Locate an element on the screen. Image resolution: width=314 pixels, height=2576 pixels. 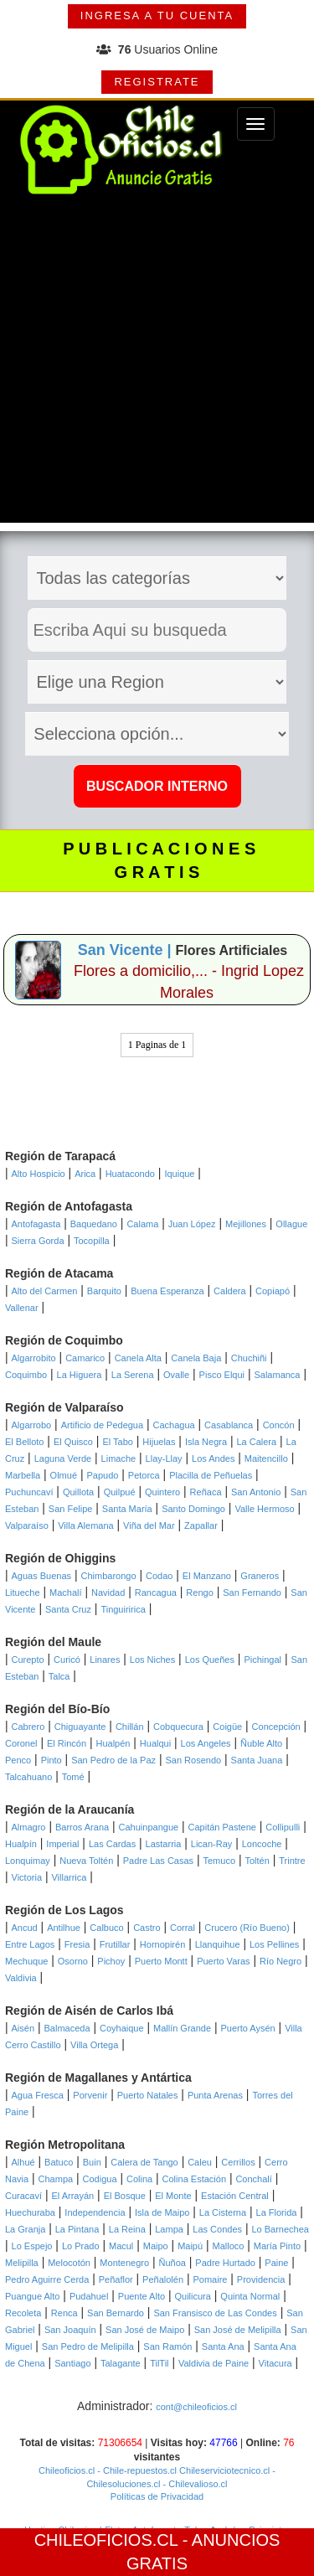
Hualpín is located at coordinates (21, 1844).